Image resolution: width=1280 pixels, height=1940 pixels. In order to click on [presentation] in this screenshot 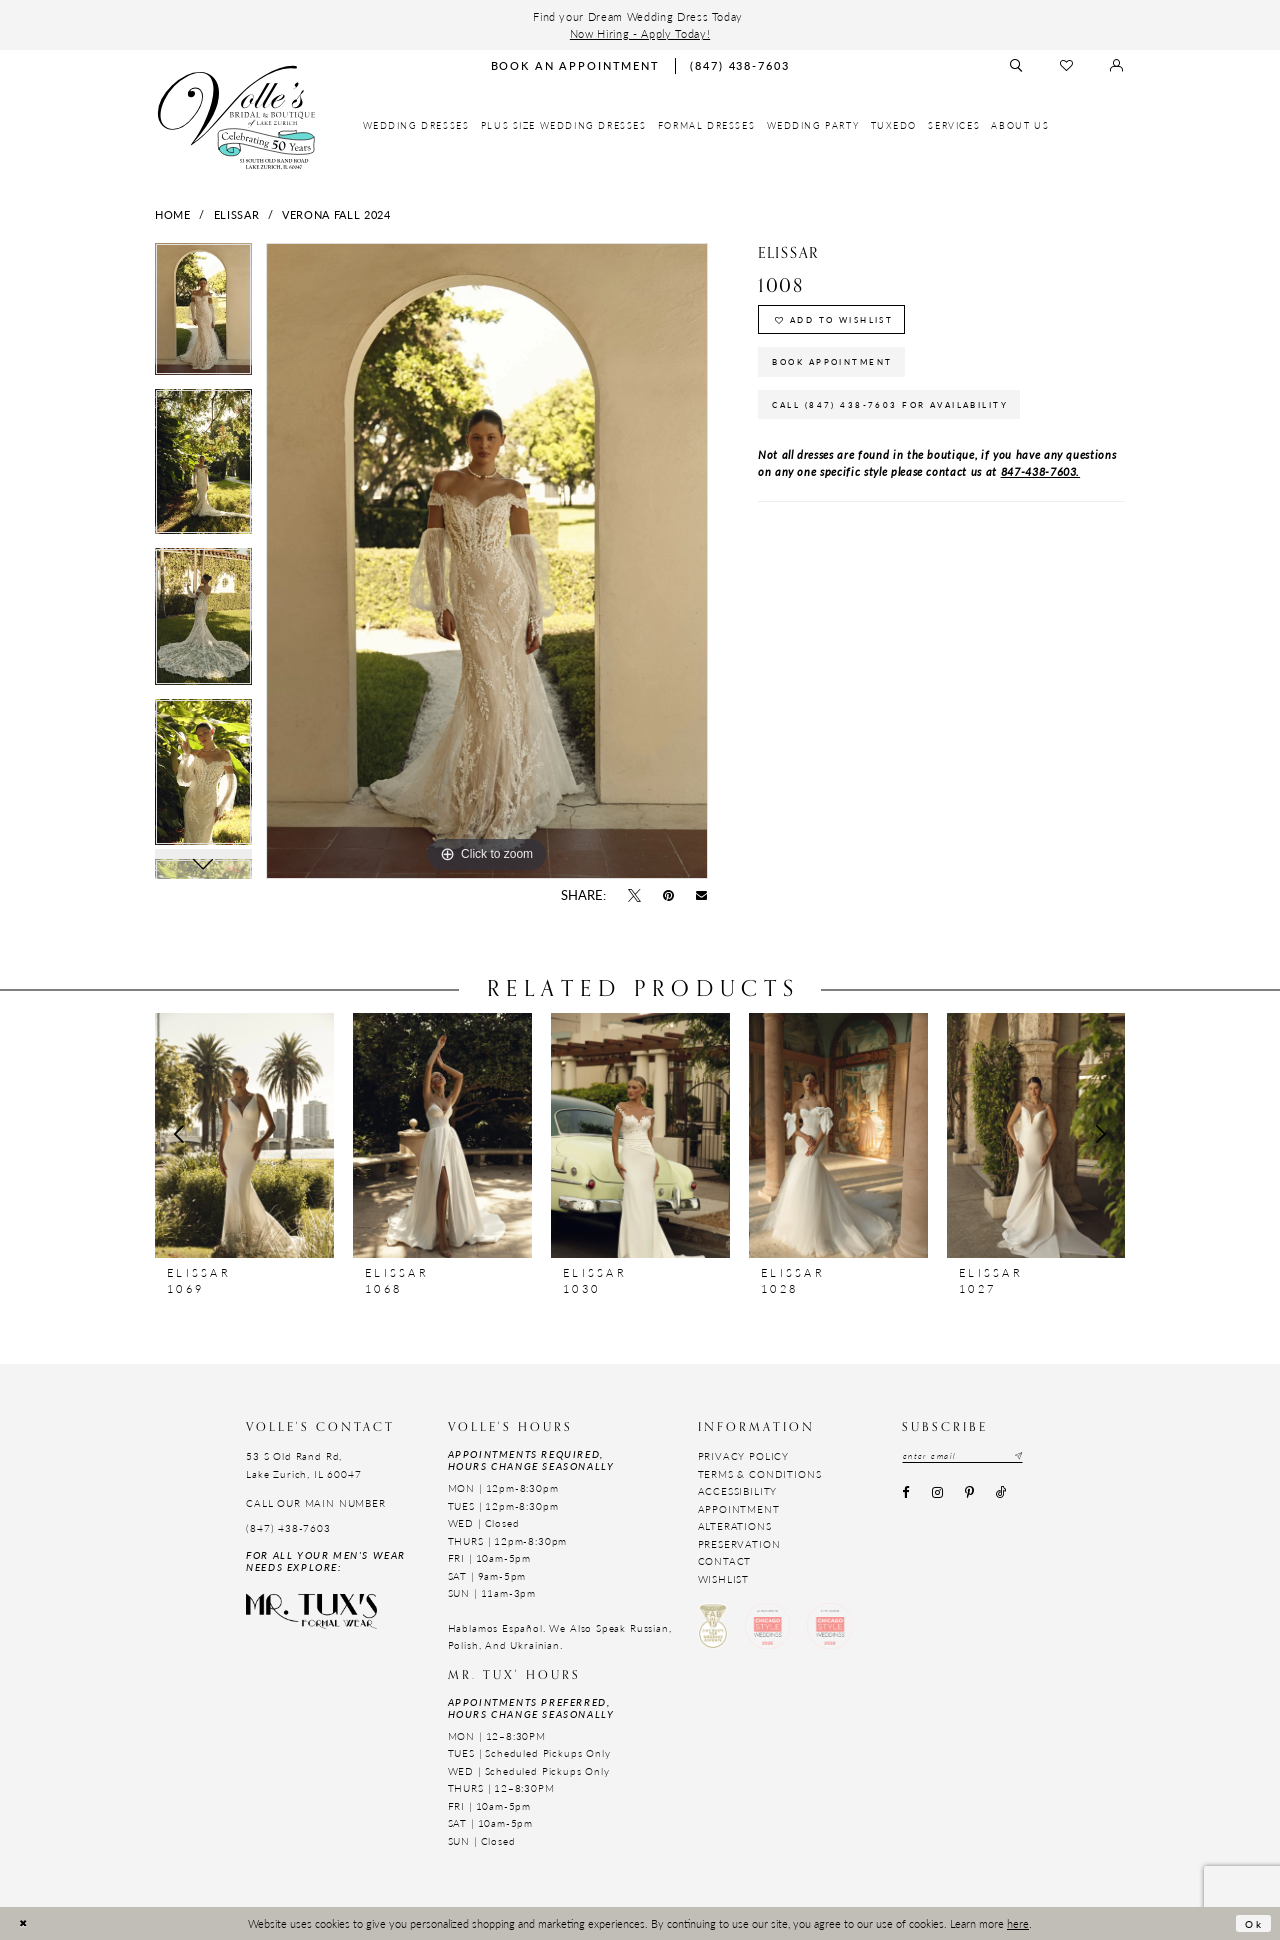, I will do `click(244, 1135)`.